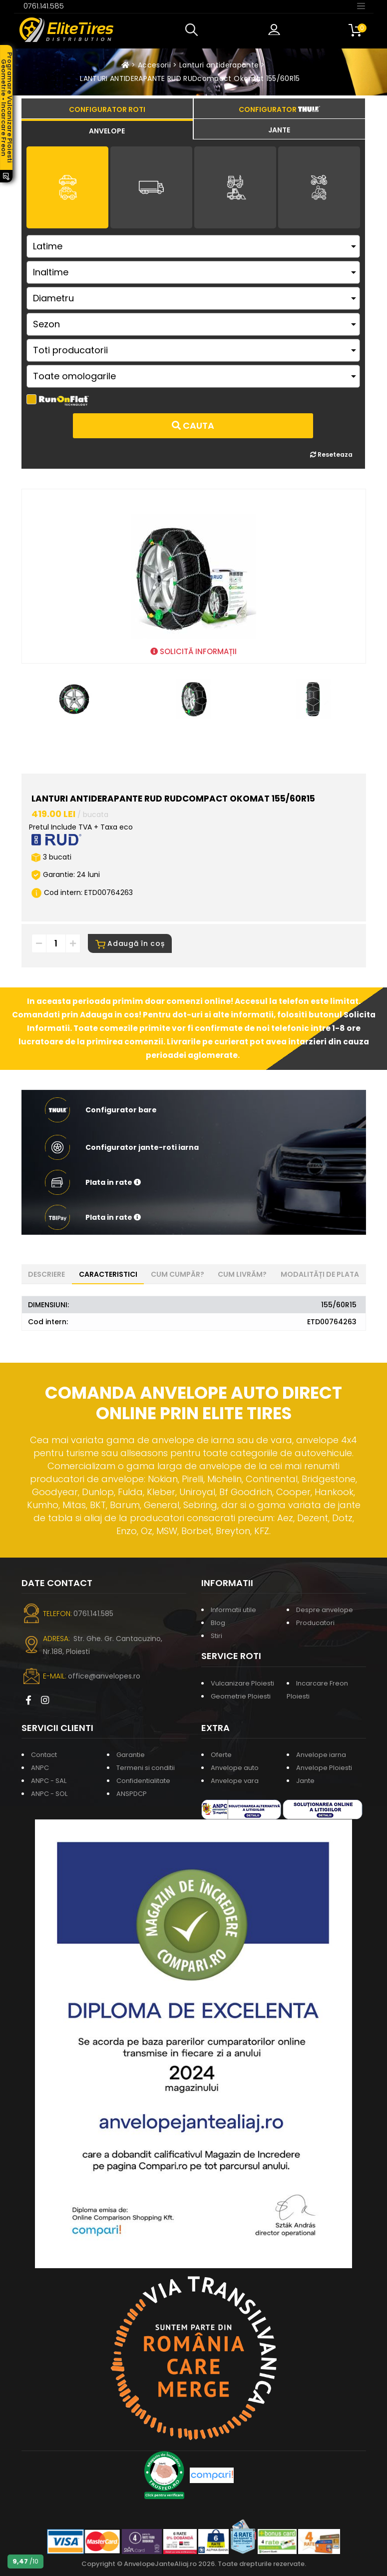 Image resolution: width=387 pixels, height=2576 pixels. What do you see at coordinates (321, 1754) in the screenshot?
I see `Anvelope iarna` at bounding box center [321, 1754].